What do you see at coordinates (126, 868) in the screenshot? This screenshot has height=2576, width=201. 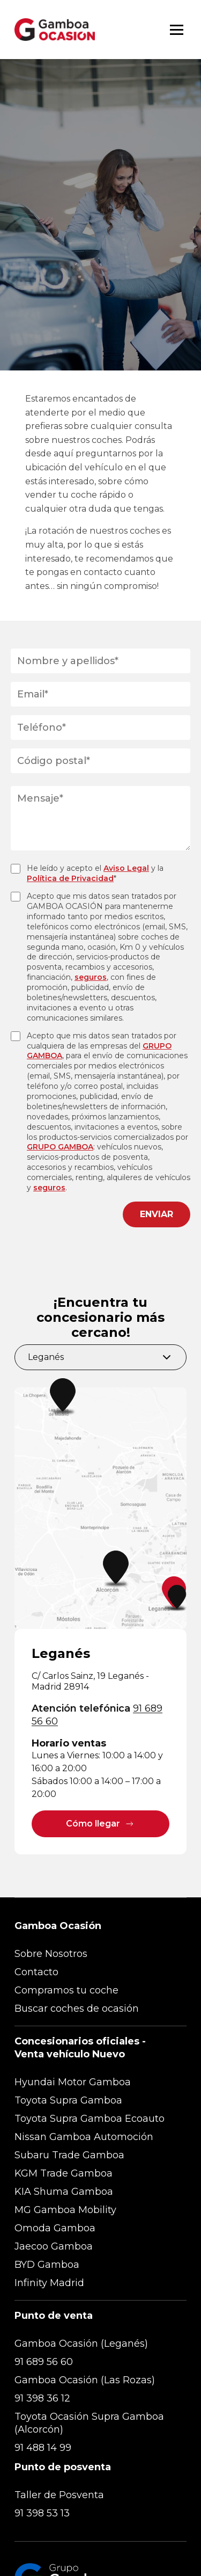 I see `Aviso Legal` at bounding box center [126, 868].